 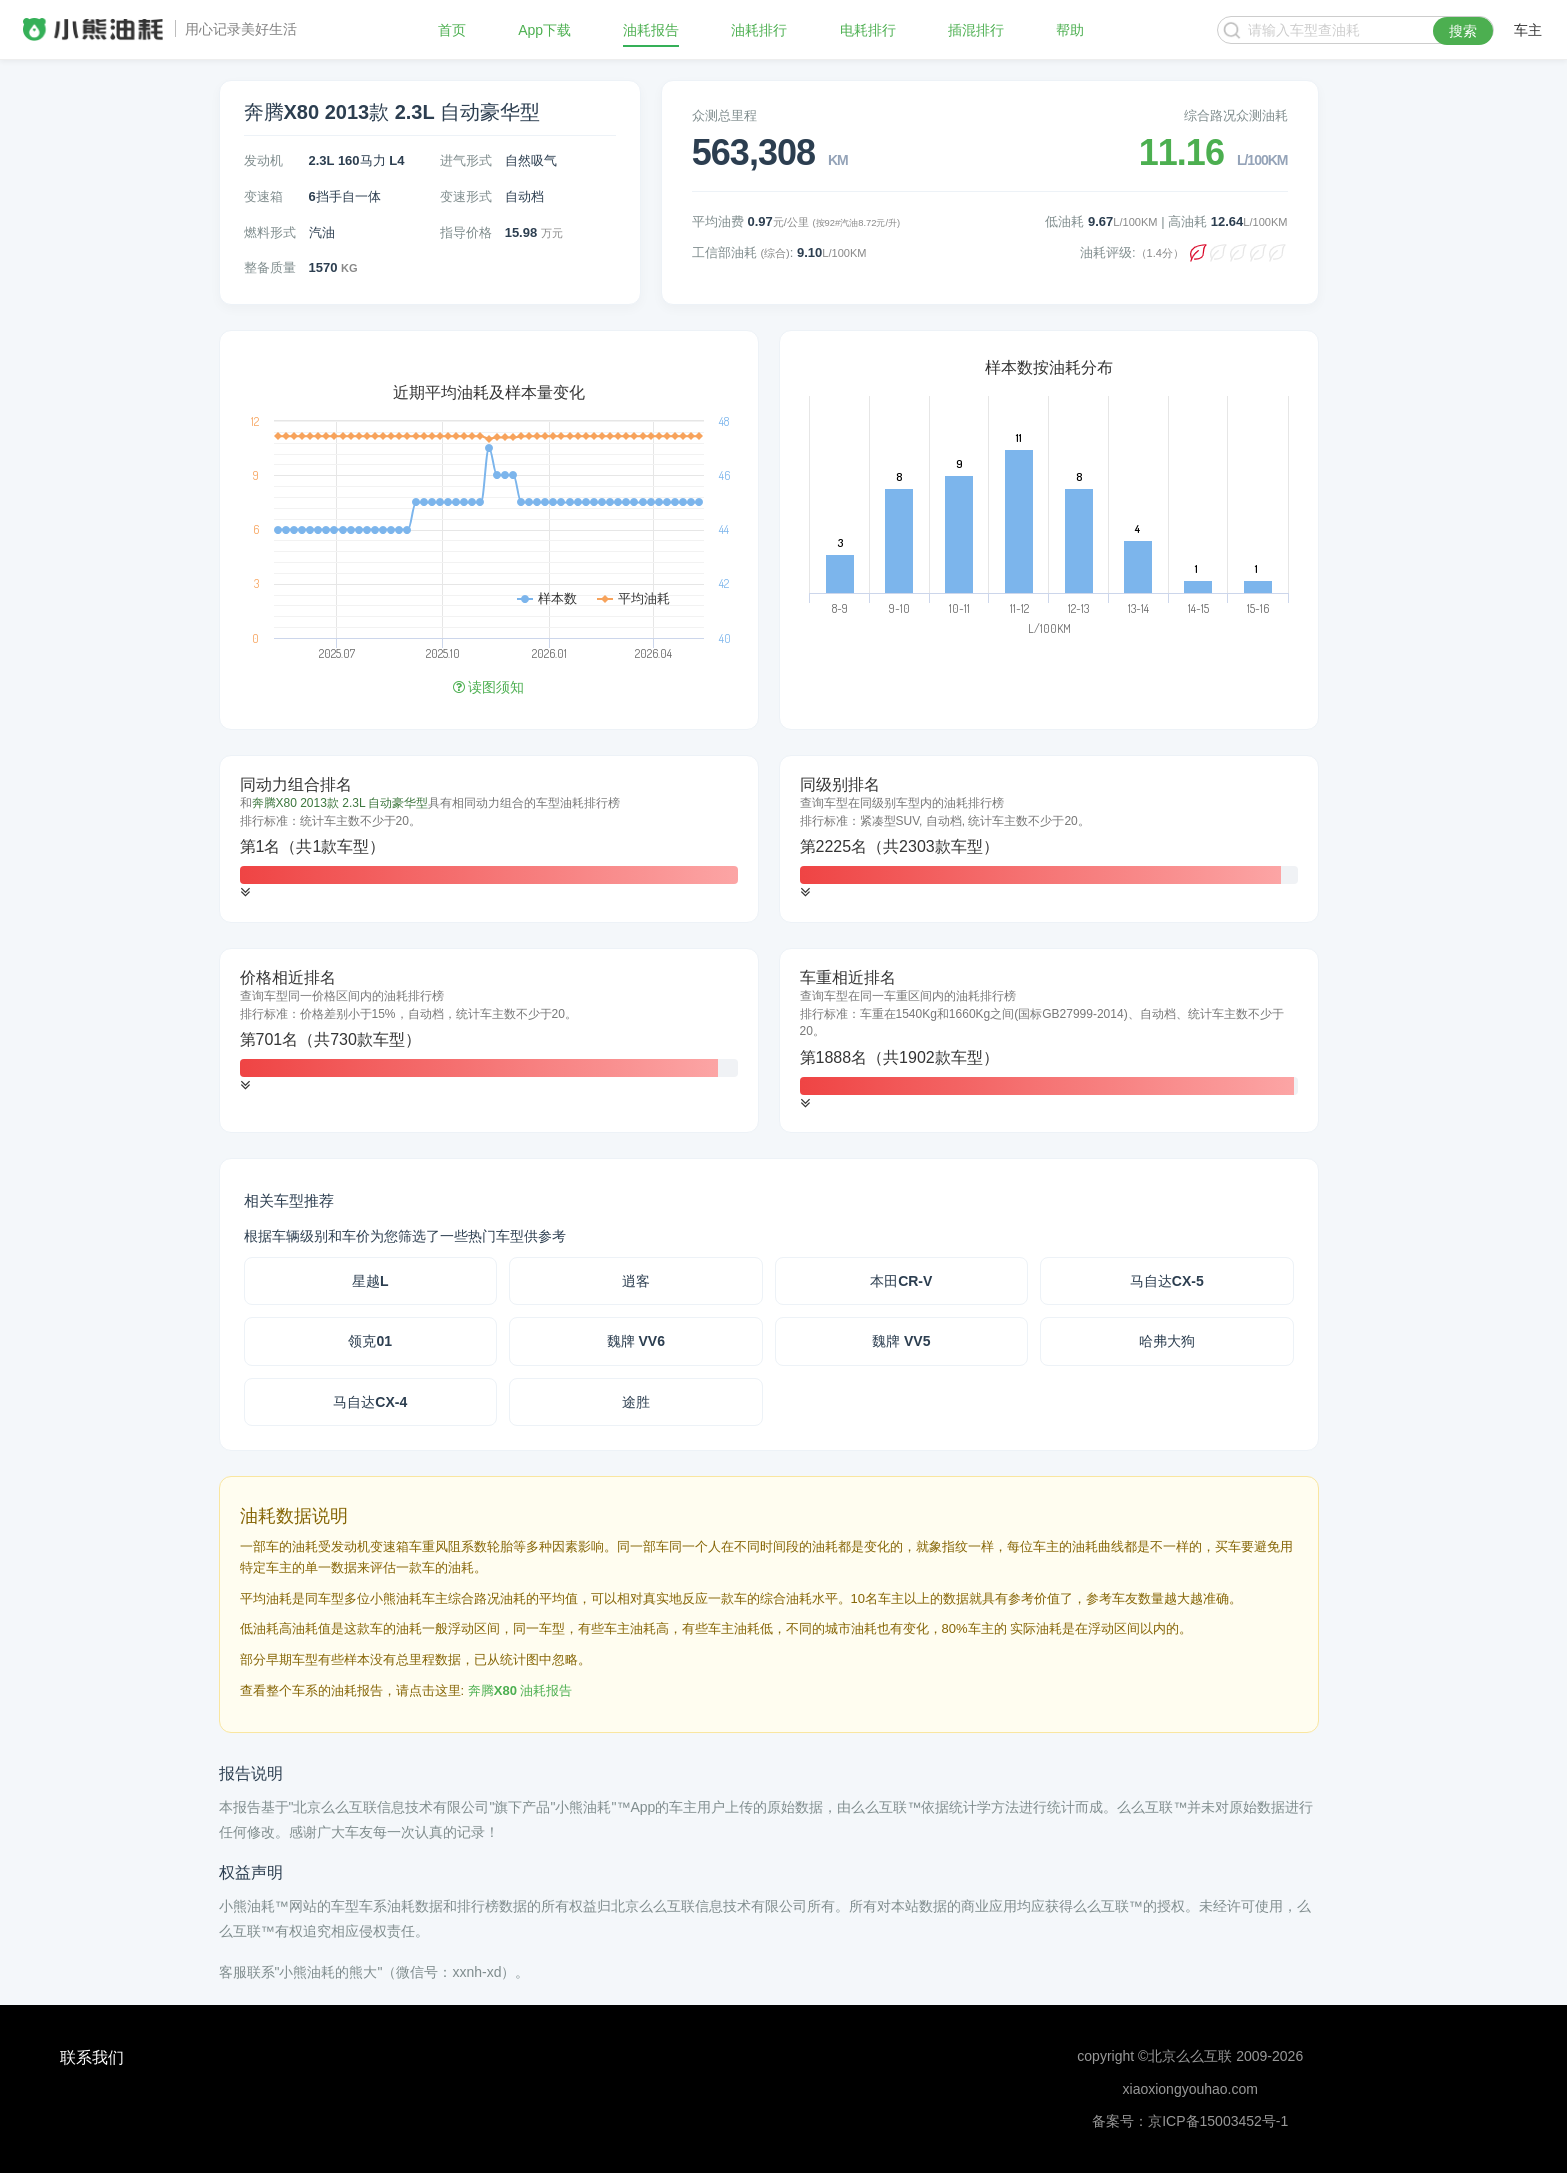 I want to click on 魏牌 VV5, so click(x=901, y=1341).